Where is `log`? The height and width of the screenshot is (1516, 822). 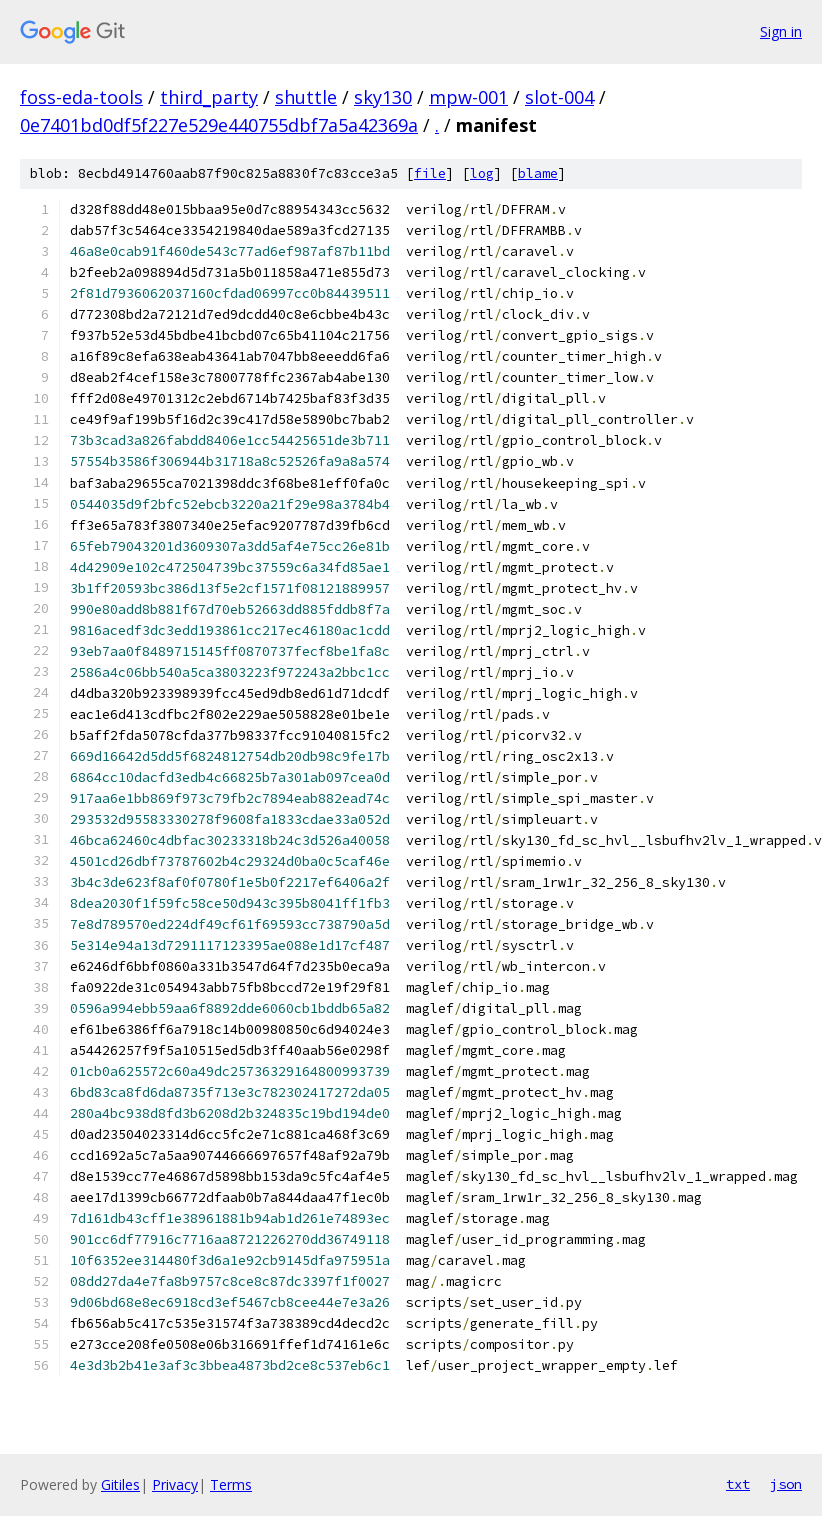 log is located at coordinates (482, 173).